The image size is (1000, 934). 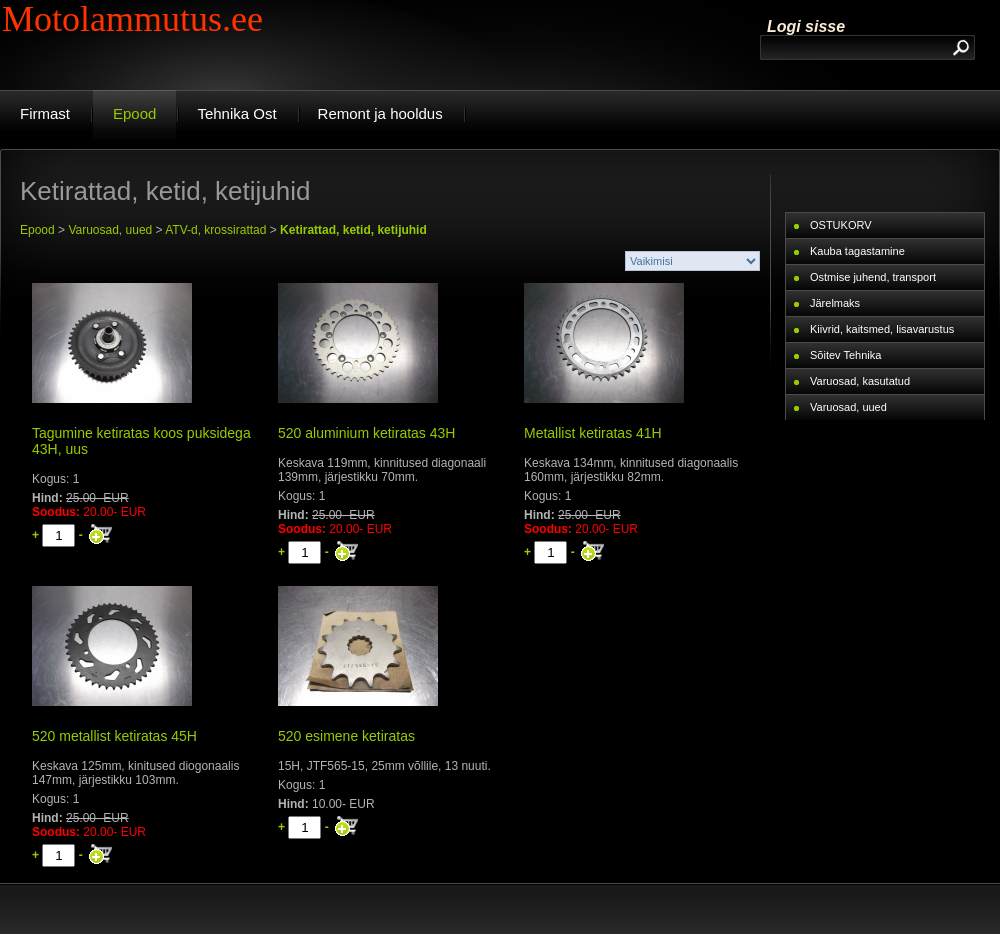 What do you see at coordinates (882, 329) in the screenshot?
I see `Kiivrid, kaitsmed, lisavarustus` at bounding box center [882, 329].